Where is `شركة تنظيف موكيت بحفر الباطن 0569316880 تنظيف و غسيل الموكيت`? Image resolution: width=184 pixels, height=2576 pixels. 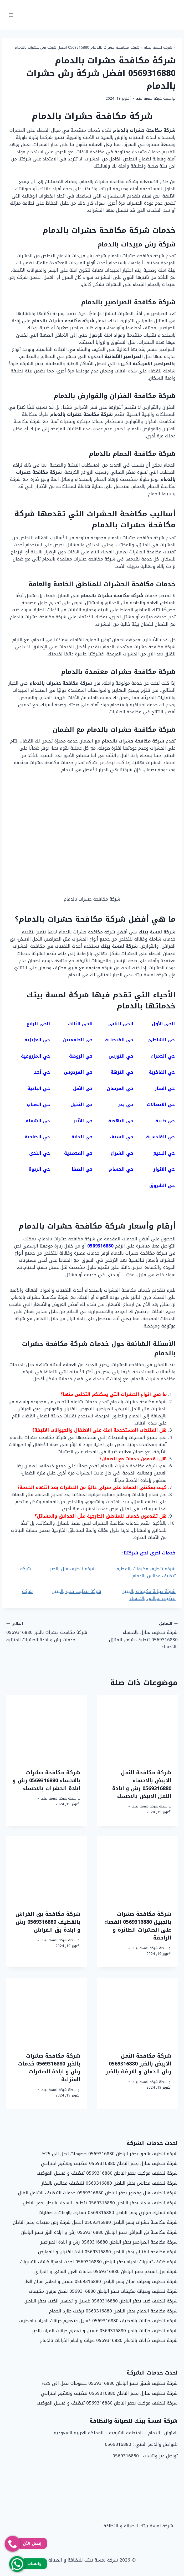 شركة تنظيف موكيت بحفر الباطن 0569316880 تنظيف و غسيل الموكيت is located at coordinates (107, 2173).